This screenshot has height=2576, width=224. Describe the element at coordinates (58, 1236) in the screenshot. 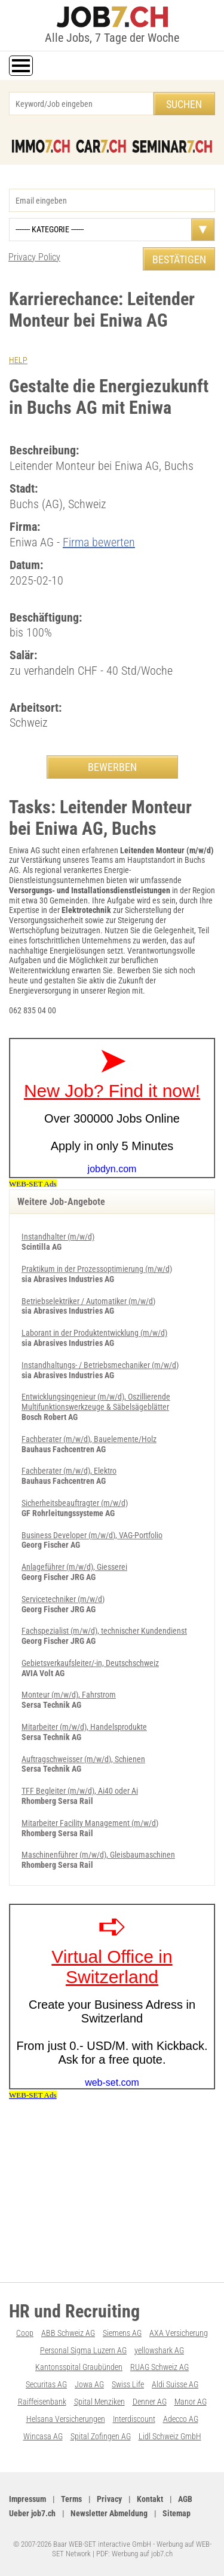

I see `Instandhalter (m/w/d)` at that location.